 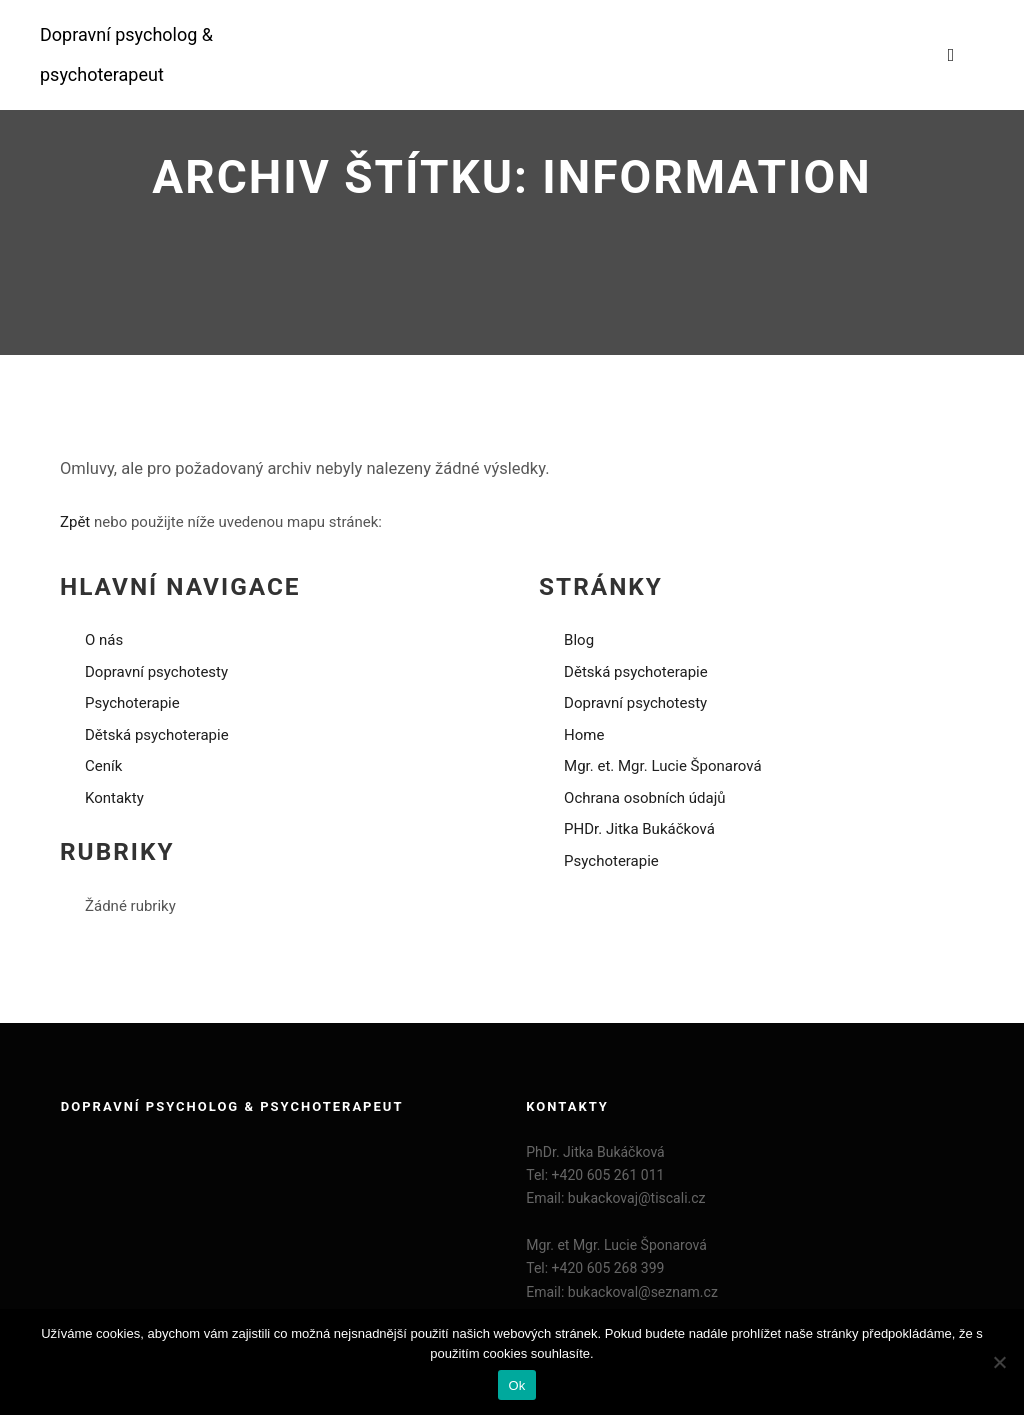 What do you see at coordinates (132, 703) in the screenshot?
I see `Psychoterapie` at bounding box center [132, 703].